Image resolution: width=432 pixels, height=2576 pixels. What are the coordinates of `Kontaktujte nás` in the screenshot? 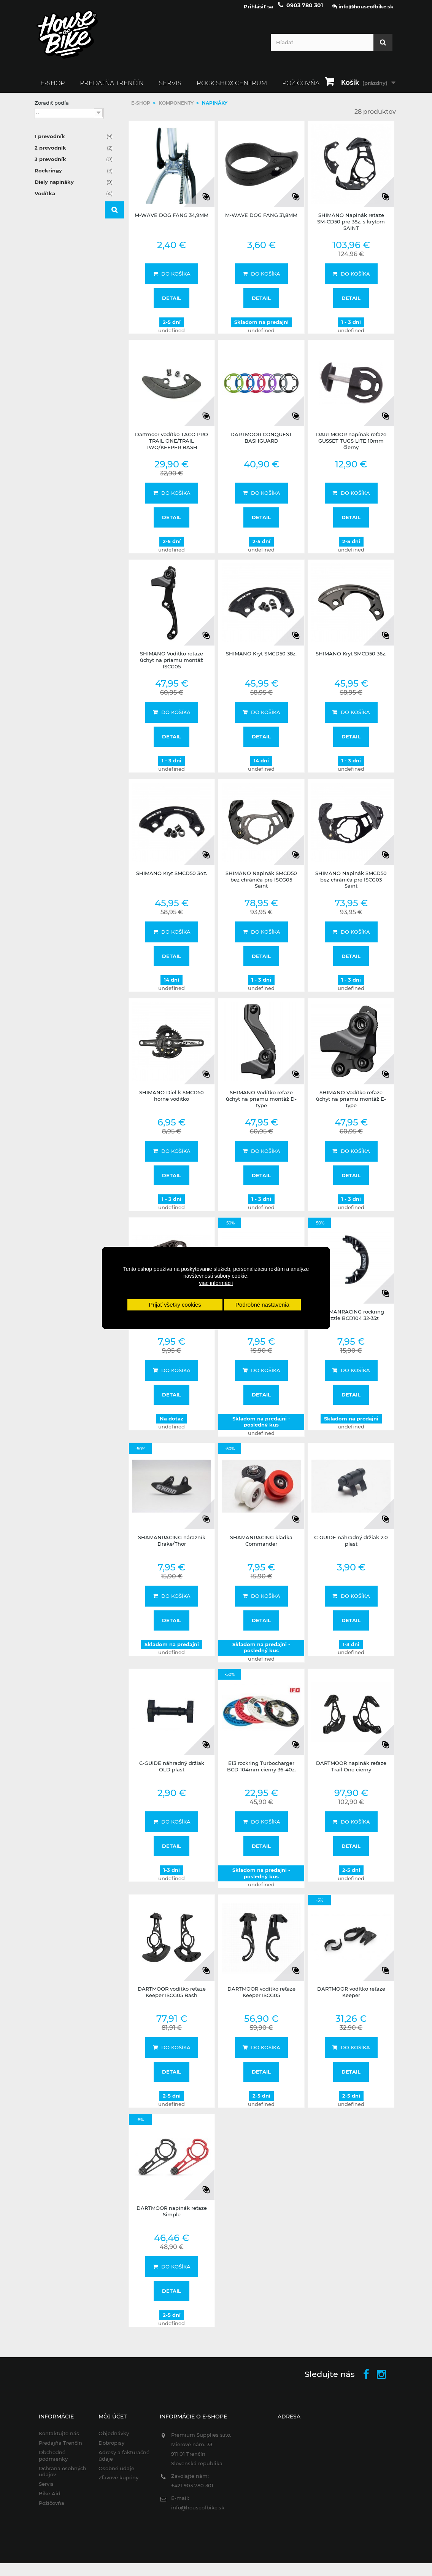 It's located at (59, 2439).